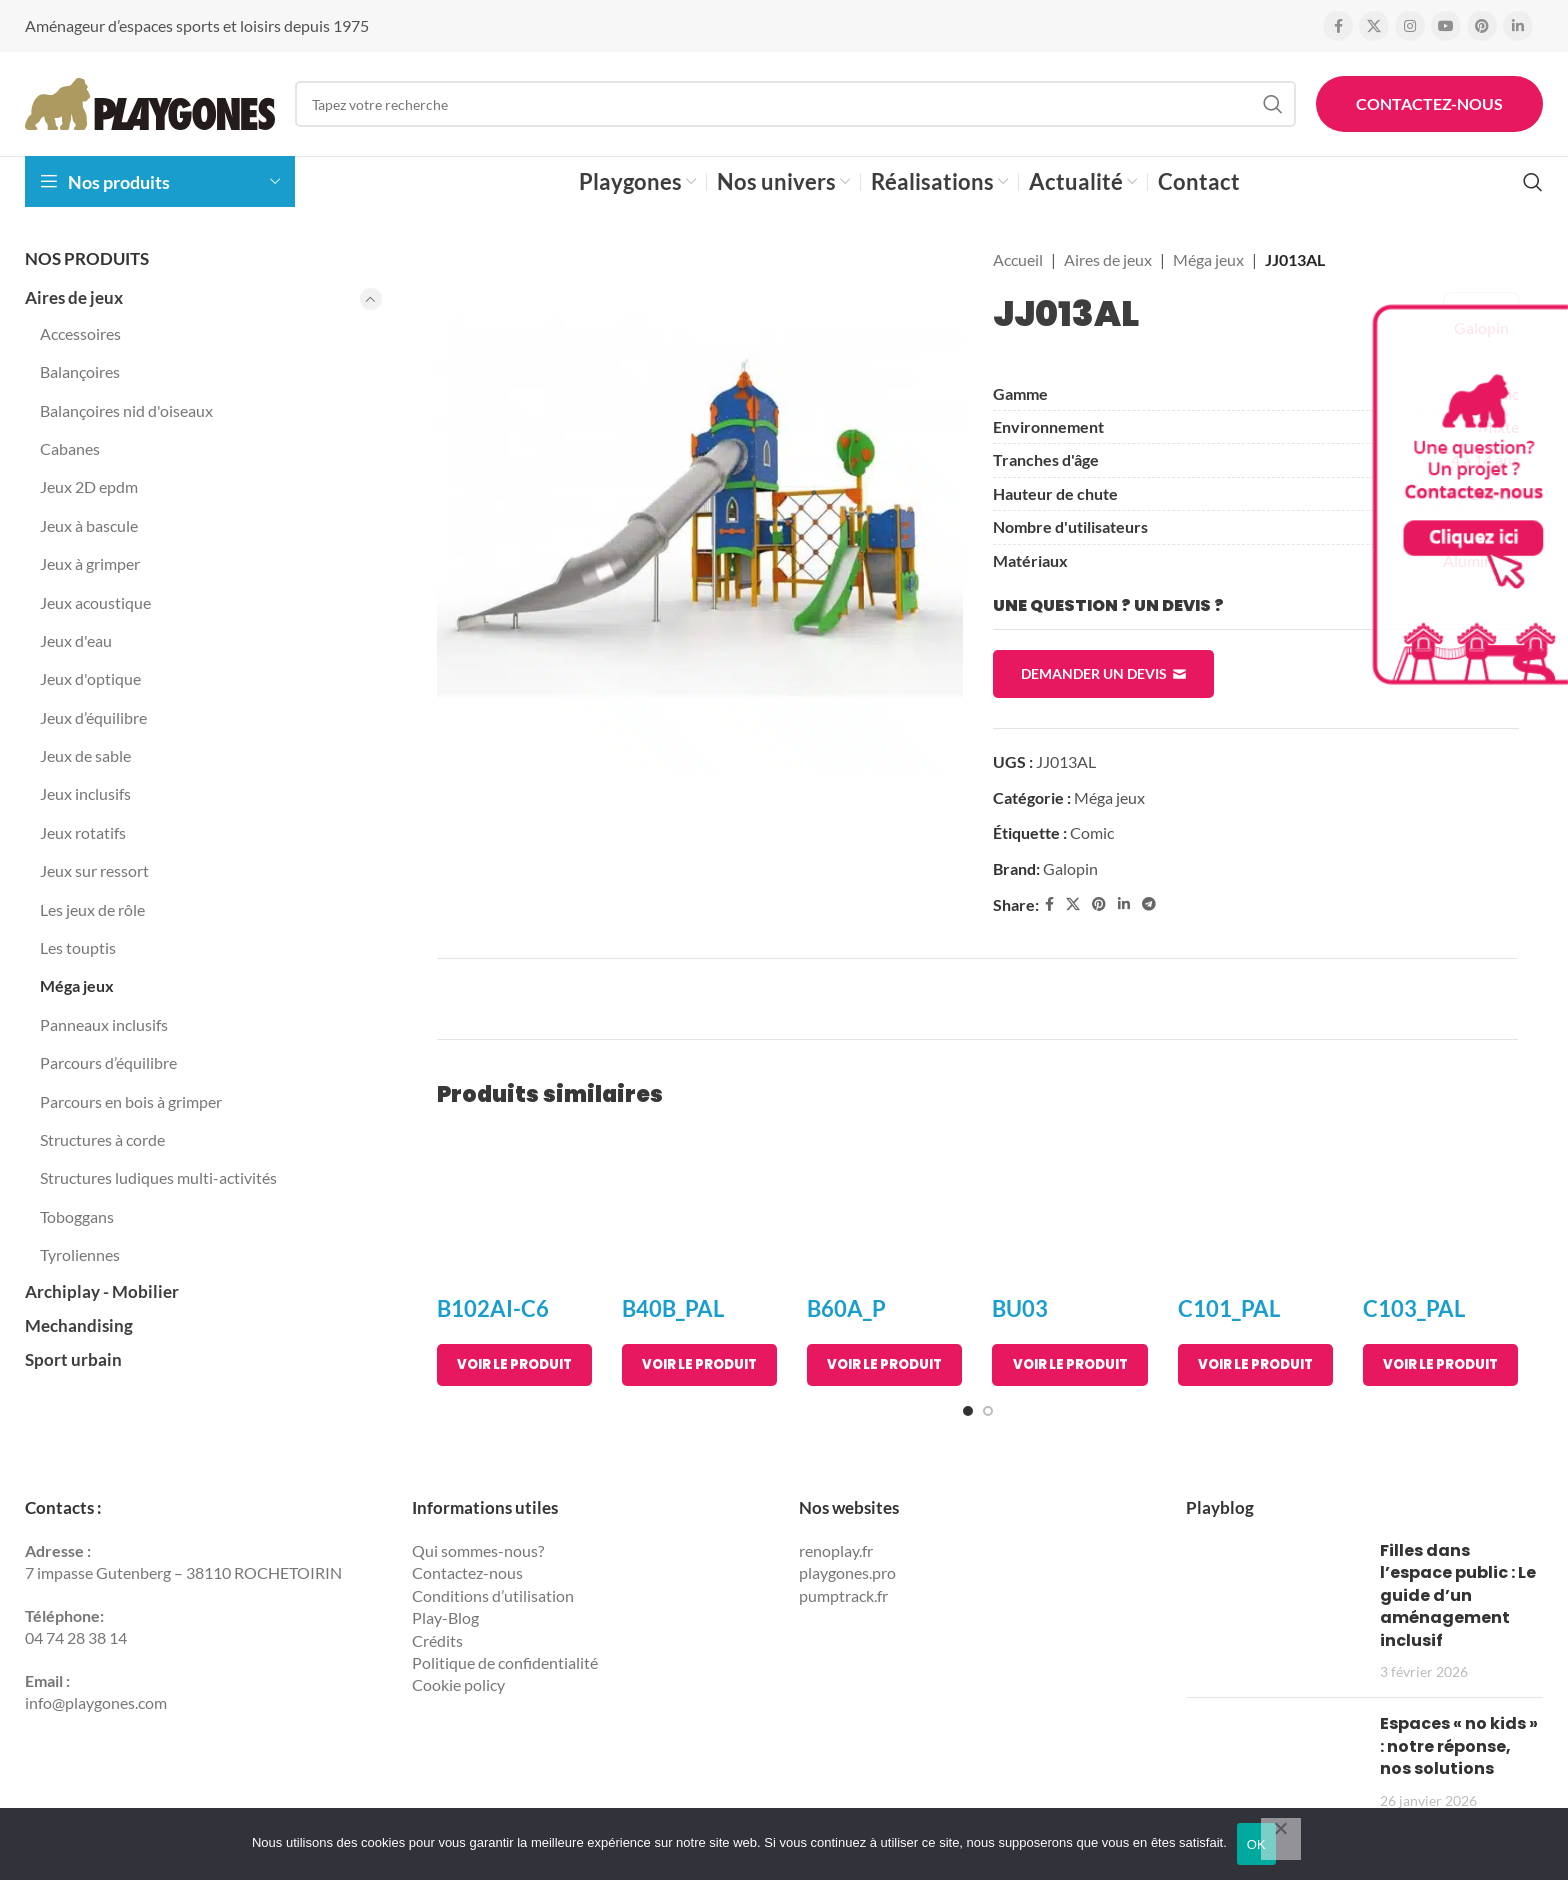 This screenshot has width=1568, height=1880. I want to click on Play-Blog, so click(445, 1617).